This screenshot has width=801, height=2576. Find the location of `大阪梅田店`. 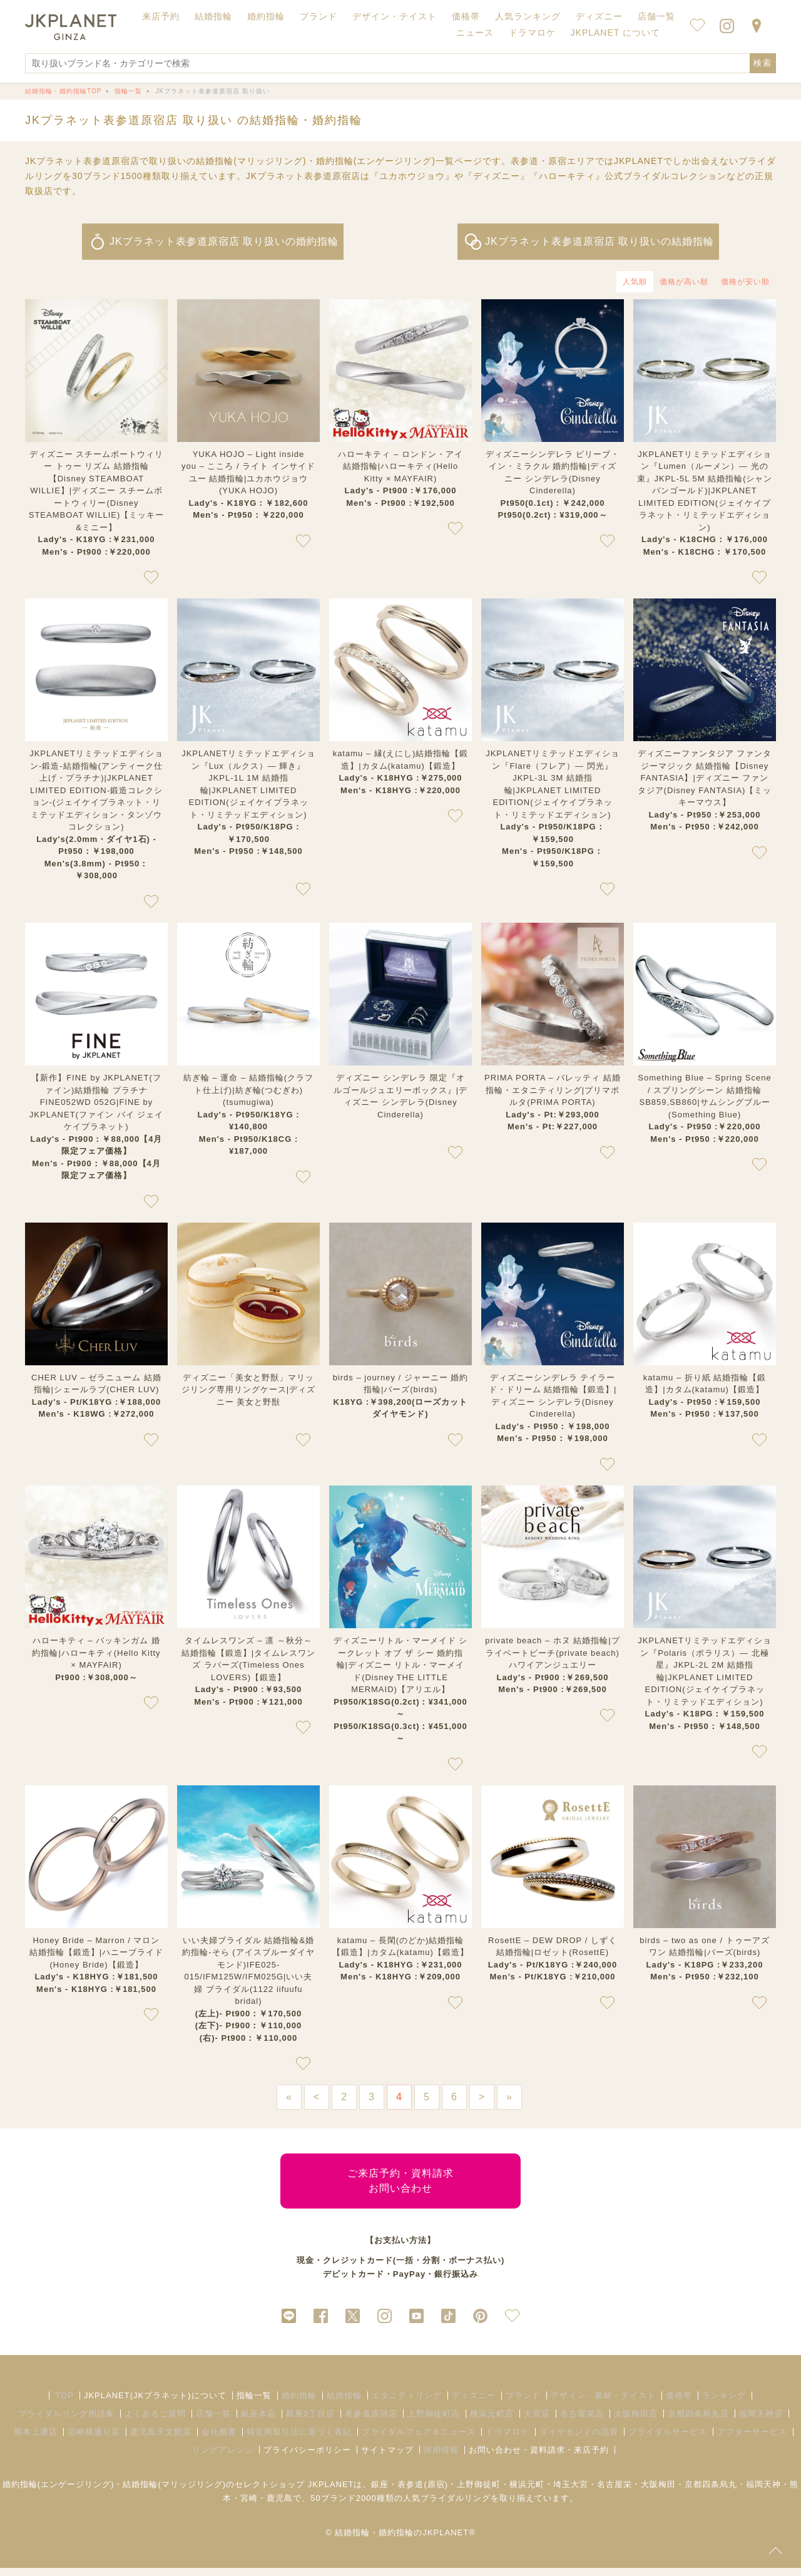

大阪梅田店 is located at coordinates (636, 2421).